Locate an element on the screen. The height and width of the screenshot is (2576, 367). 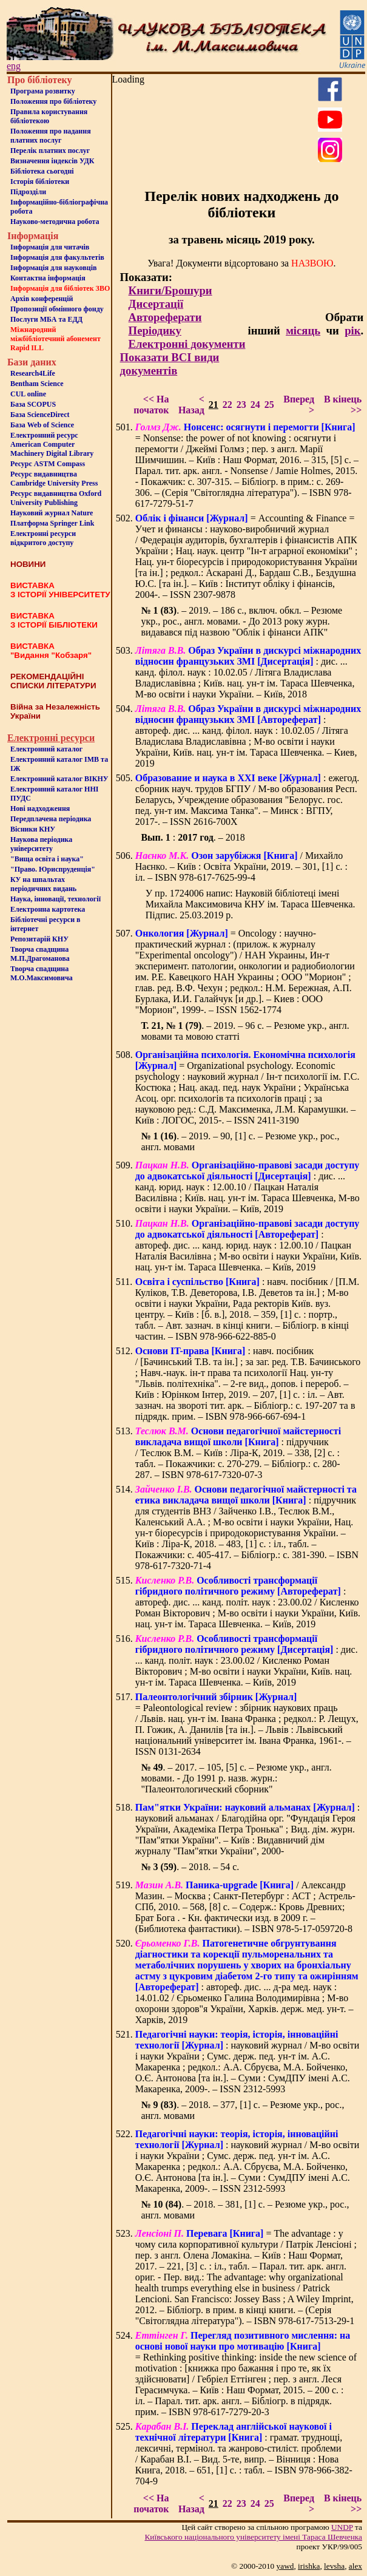
eng is located at coordinates (14, 66).